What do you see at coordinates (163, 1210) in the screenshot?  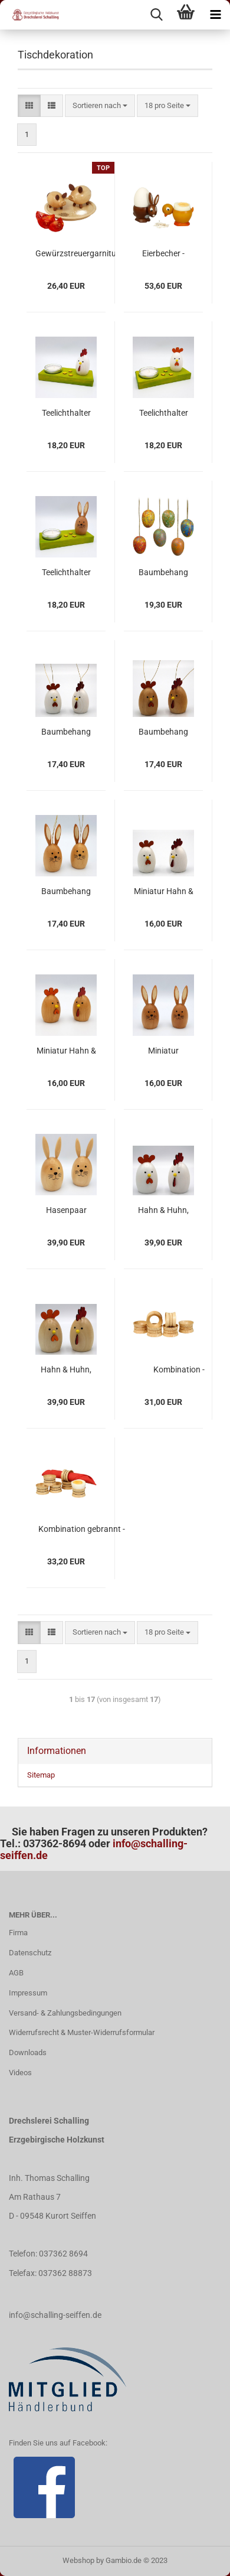 I see `Hahn & Huhn, farbig` at bounding box center [163, 1210].